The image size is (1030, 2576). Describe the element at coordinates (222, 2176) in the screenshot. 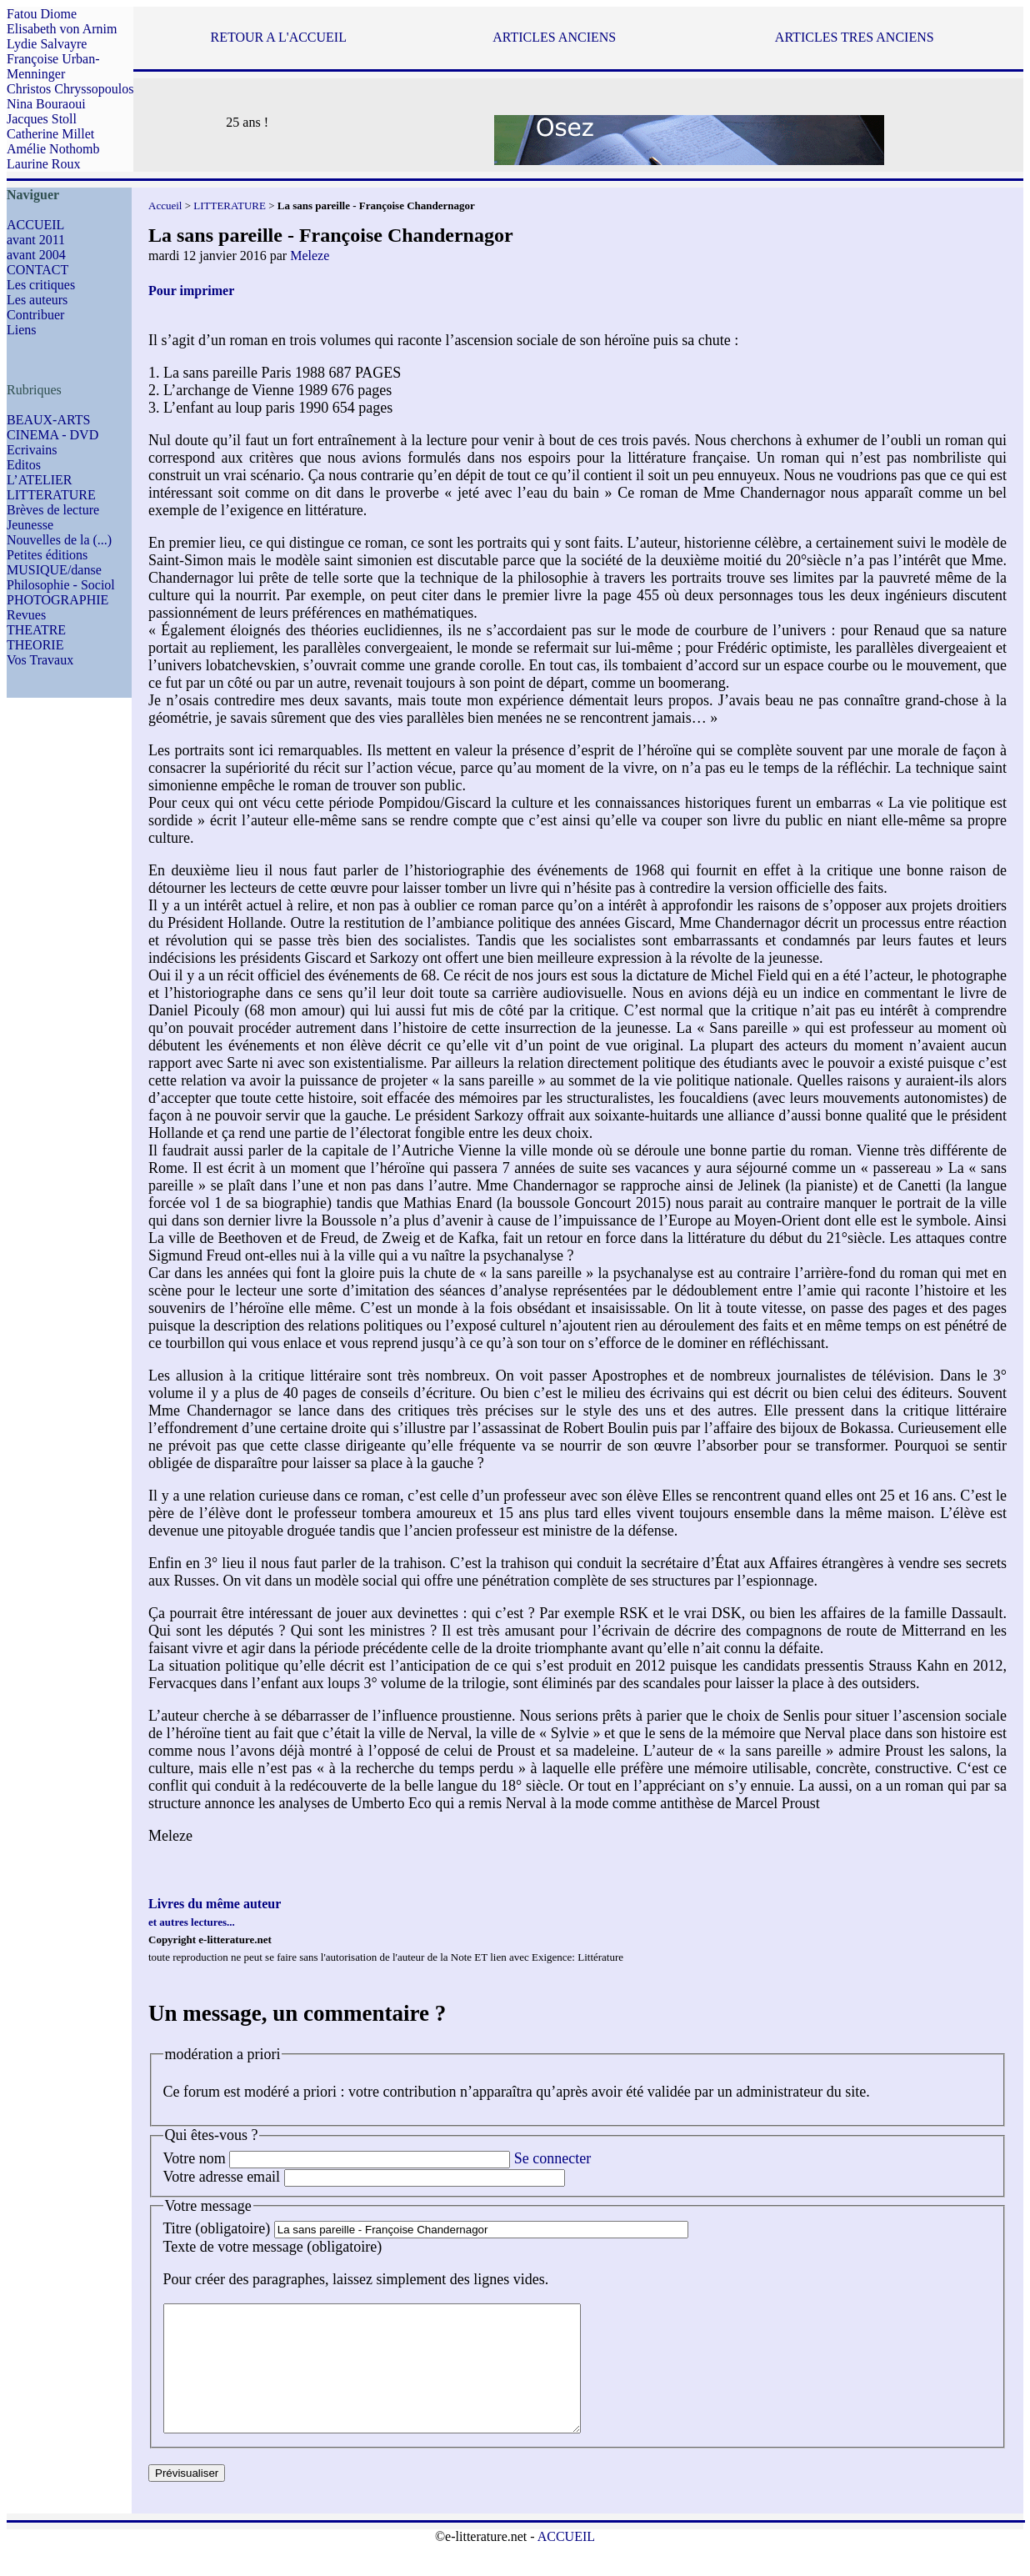

I see `Votre adresse email` at that location.